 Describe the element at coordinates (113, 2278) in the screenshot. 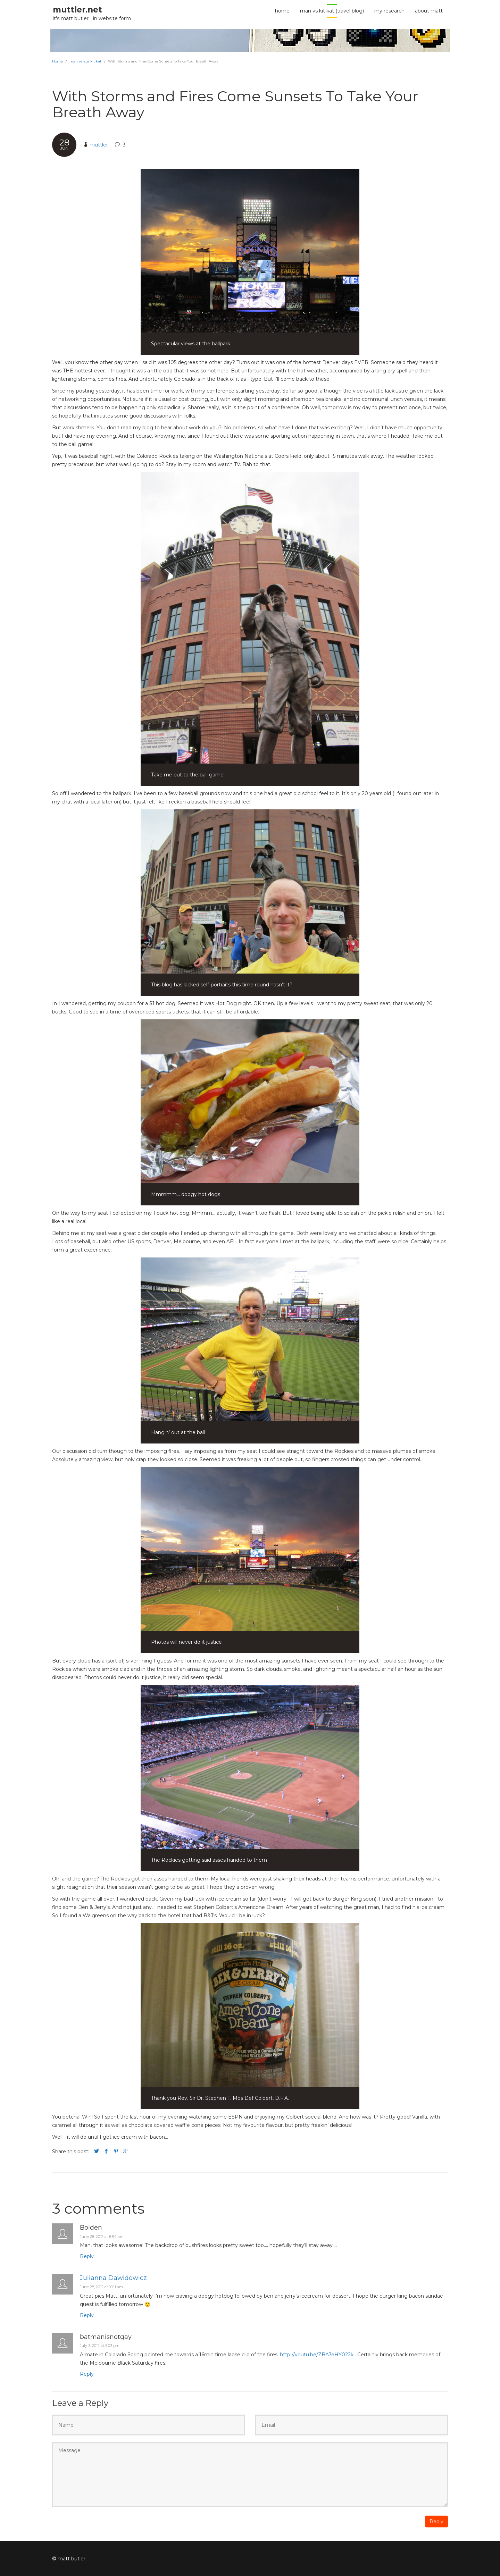

I see `Julianna Dawidowicz` at that location.